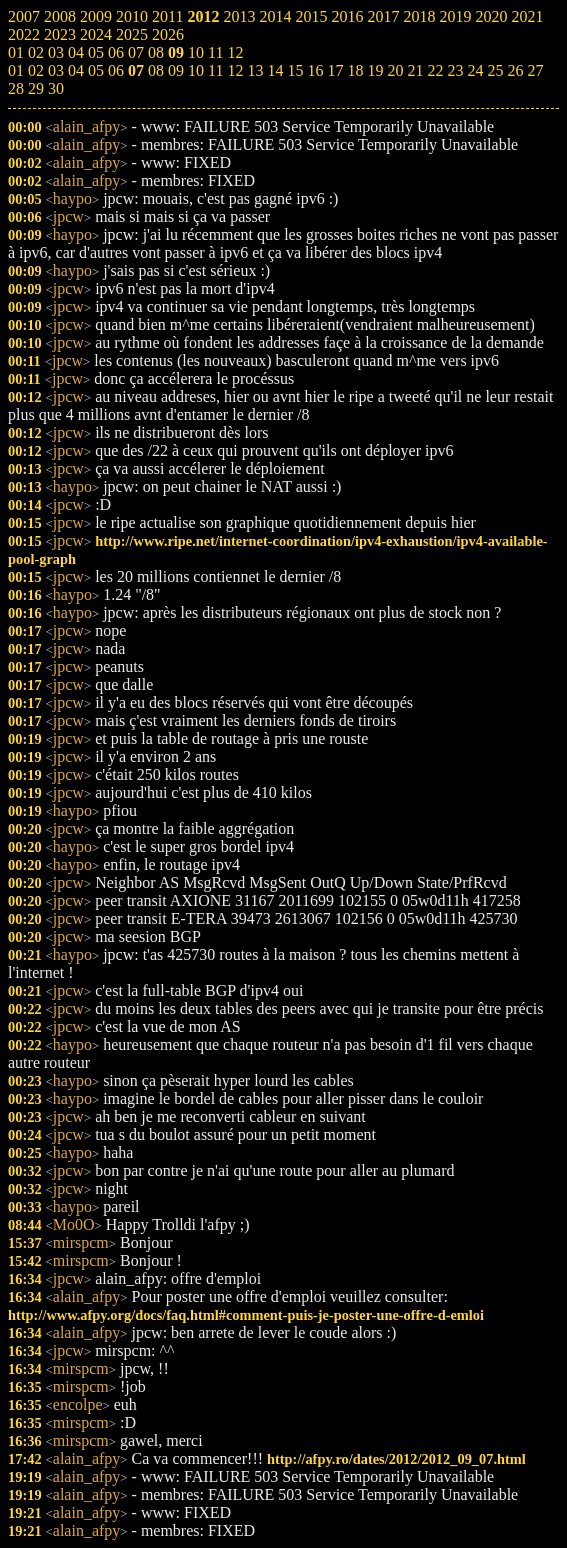 The image size is (567, 1548). What do you see at coordinates (136, 70) in the screenshot?
I see `07` at bounding box center [136, 70].